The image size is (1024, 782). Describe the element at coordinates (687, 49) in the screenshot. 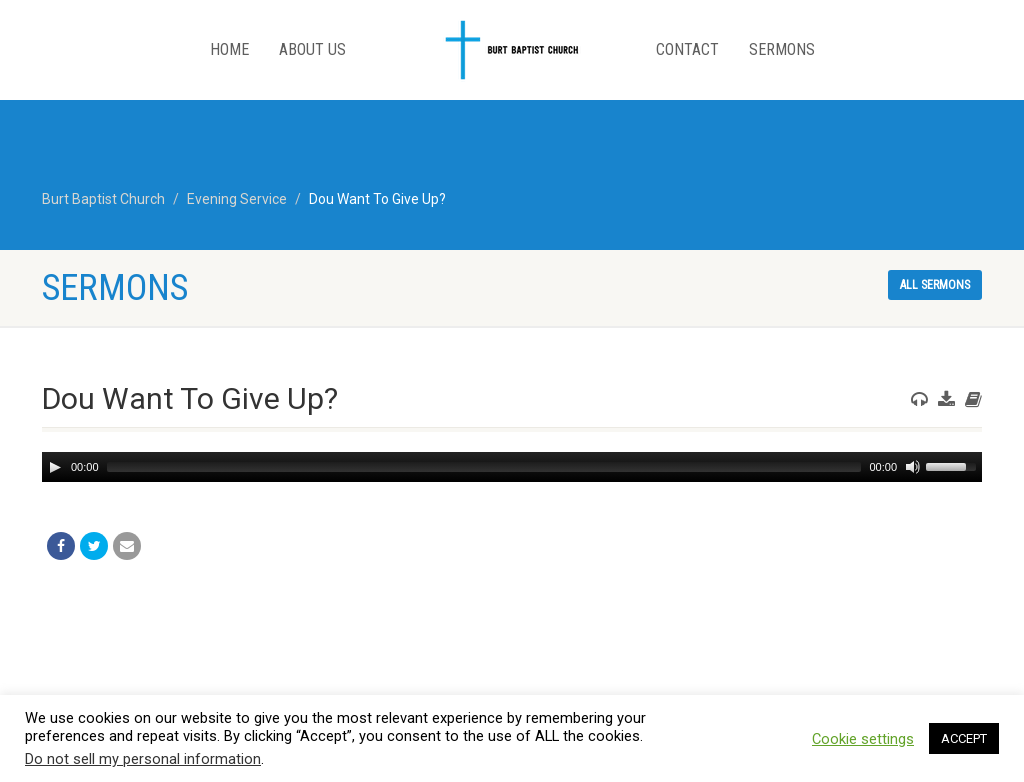

I see `Contact` at that location.